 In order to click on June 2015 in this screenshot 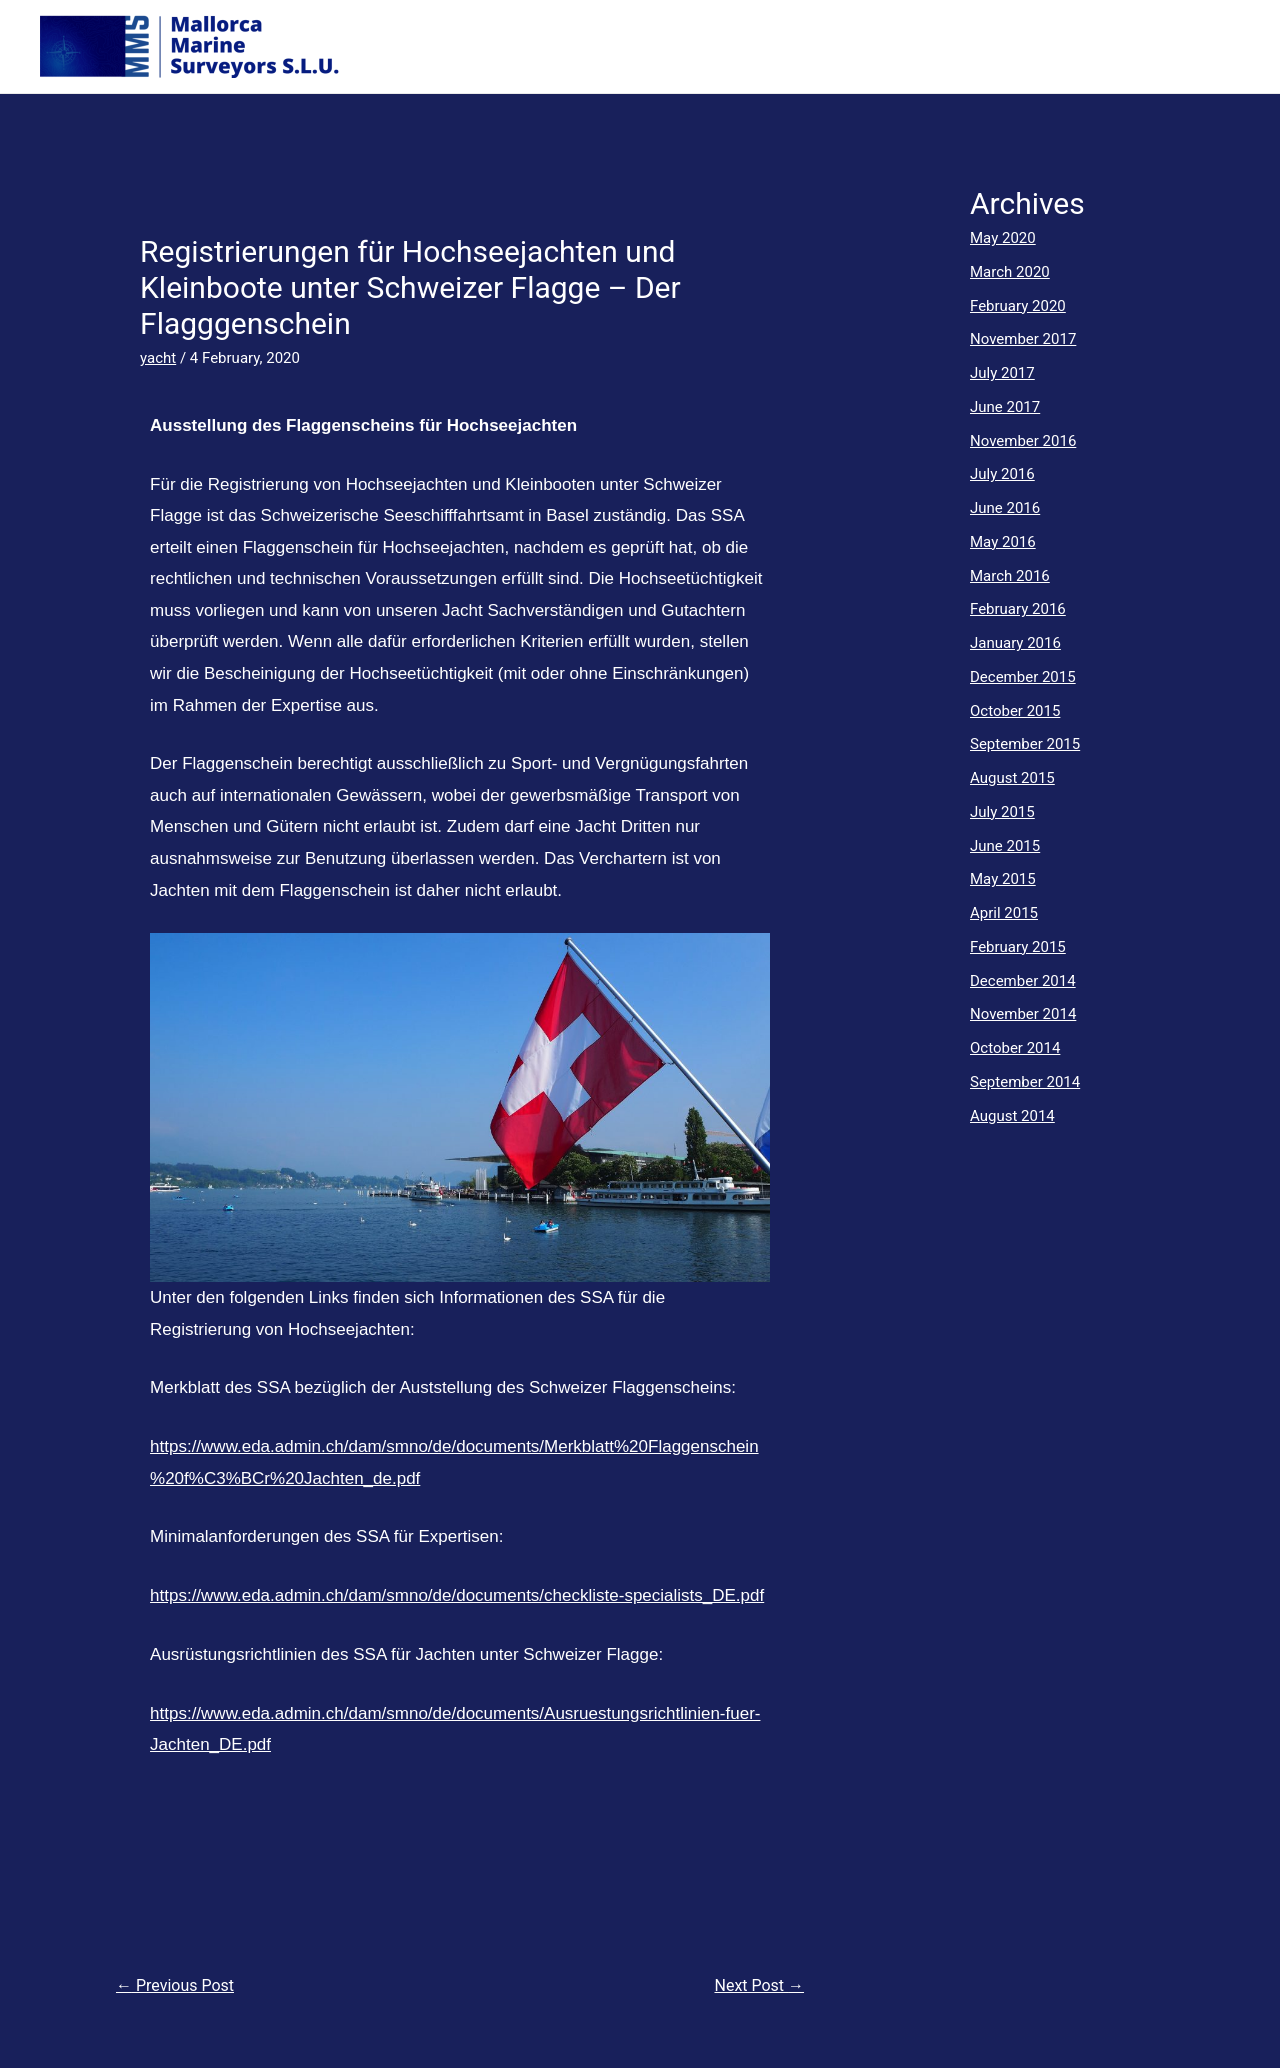, I will do `click(1005, 846)`.